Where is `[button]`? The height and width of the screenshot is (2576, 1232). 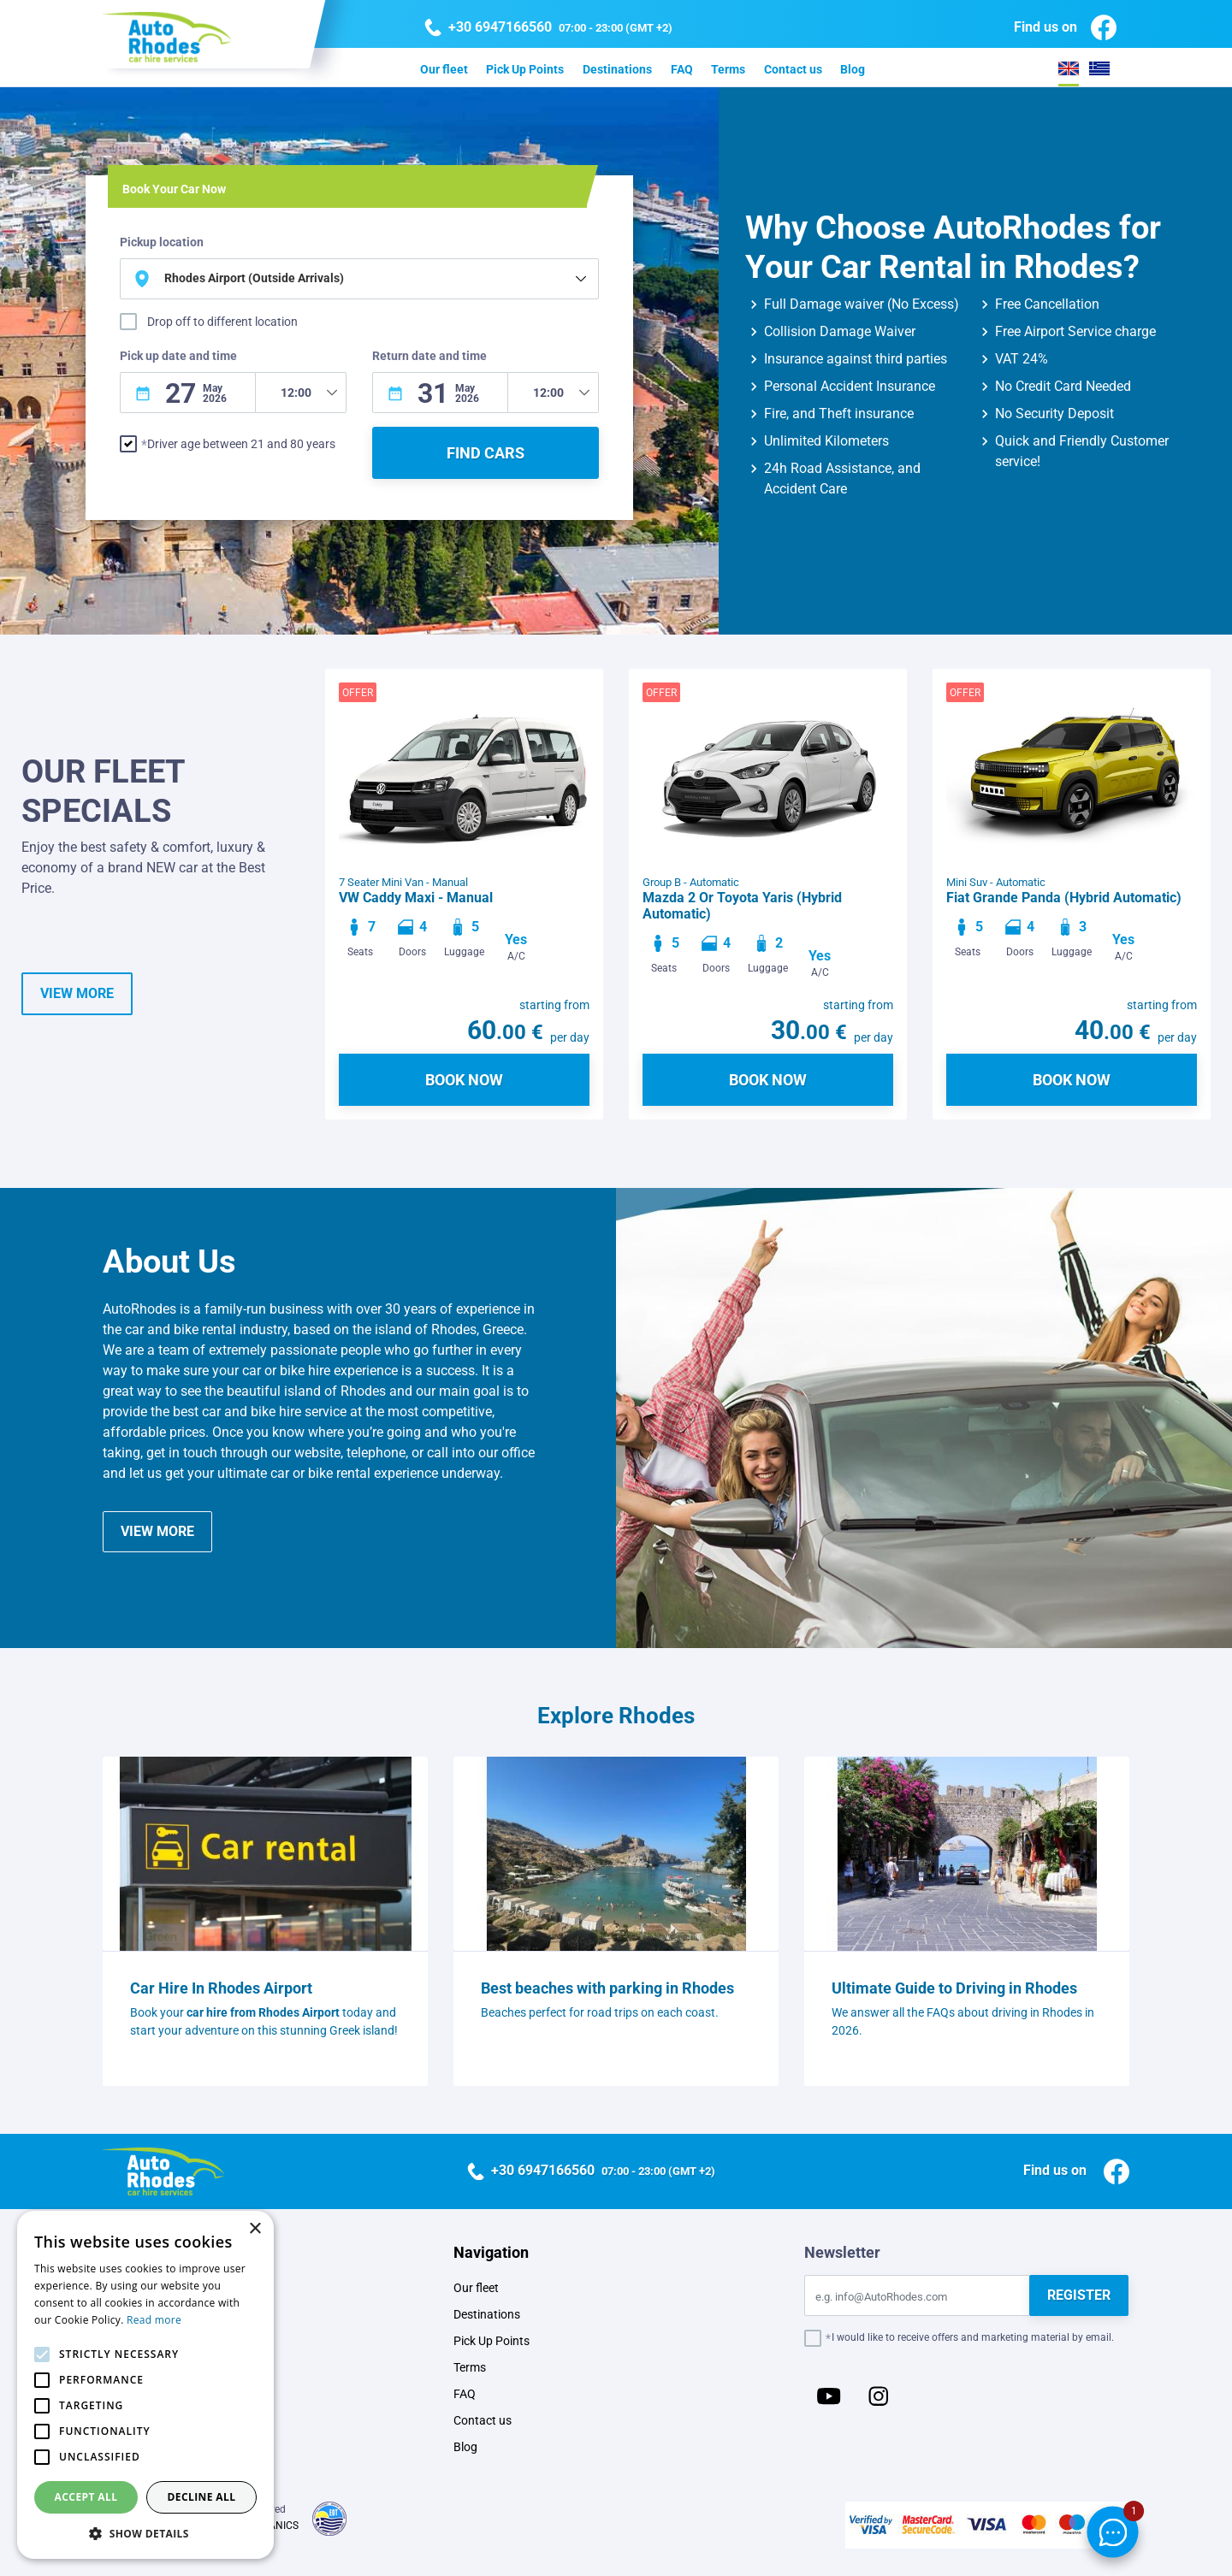 [button] is located at coordinates (145, 2533).